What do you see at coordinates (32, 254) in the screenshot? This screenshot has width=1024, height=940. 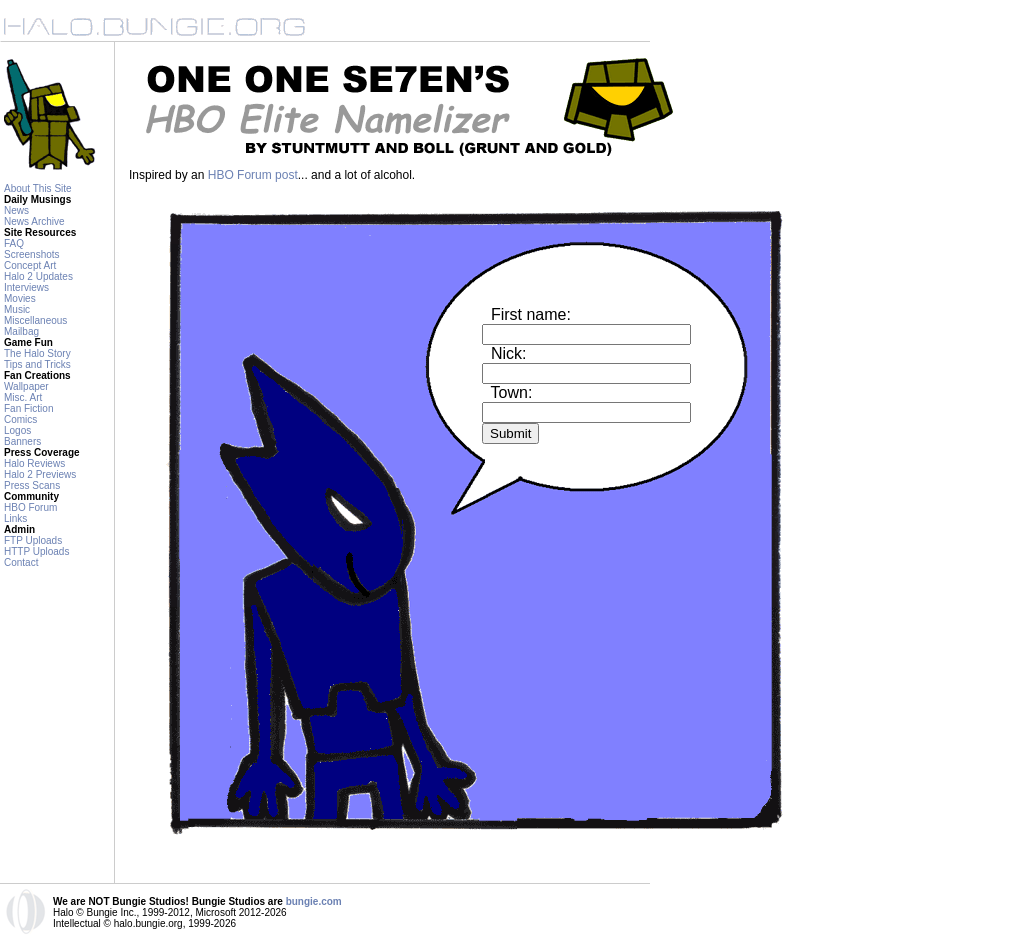 I see `Screenshots` at bounding box center [32, 254].